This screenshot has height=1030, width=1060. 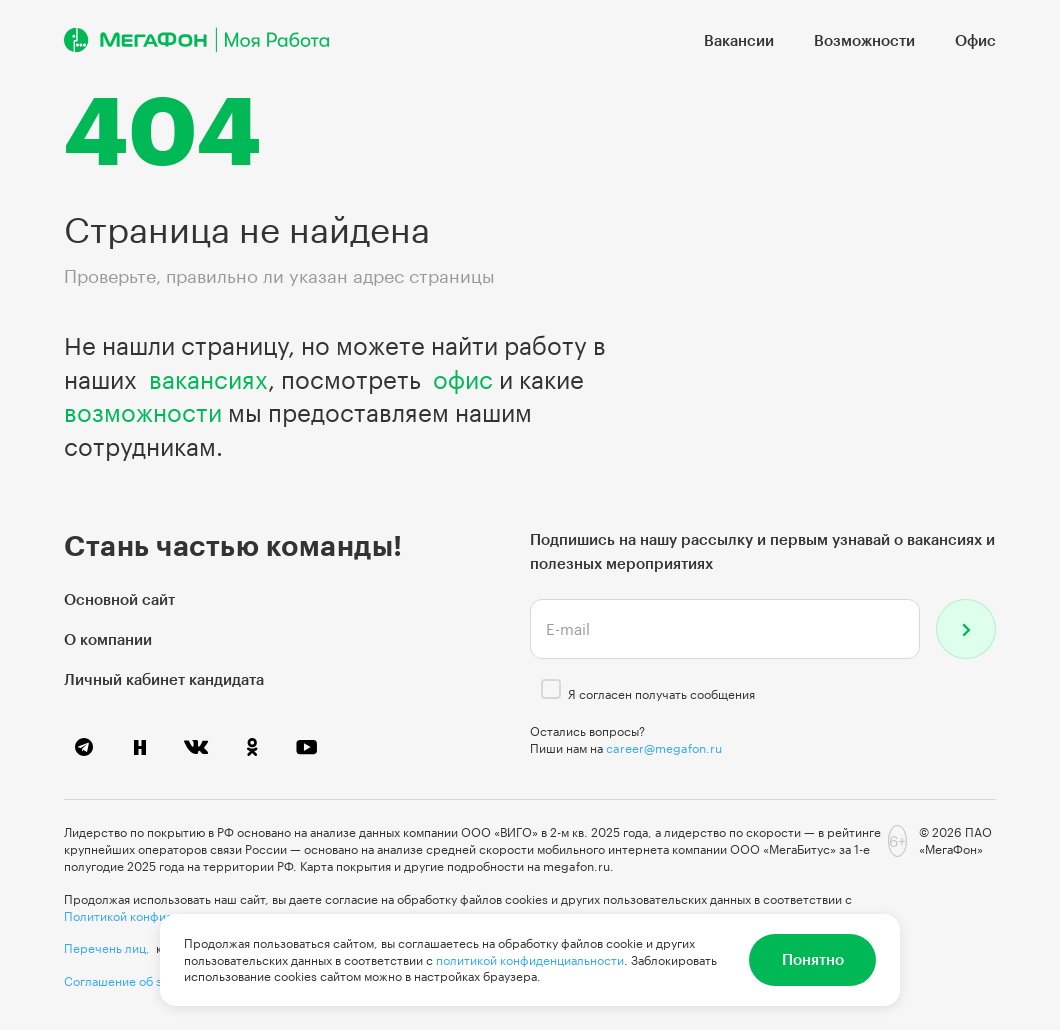 I want to click on Офис, so click(x=975, y=40).